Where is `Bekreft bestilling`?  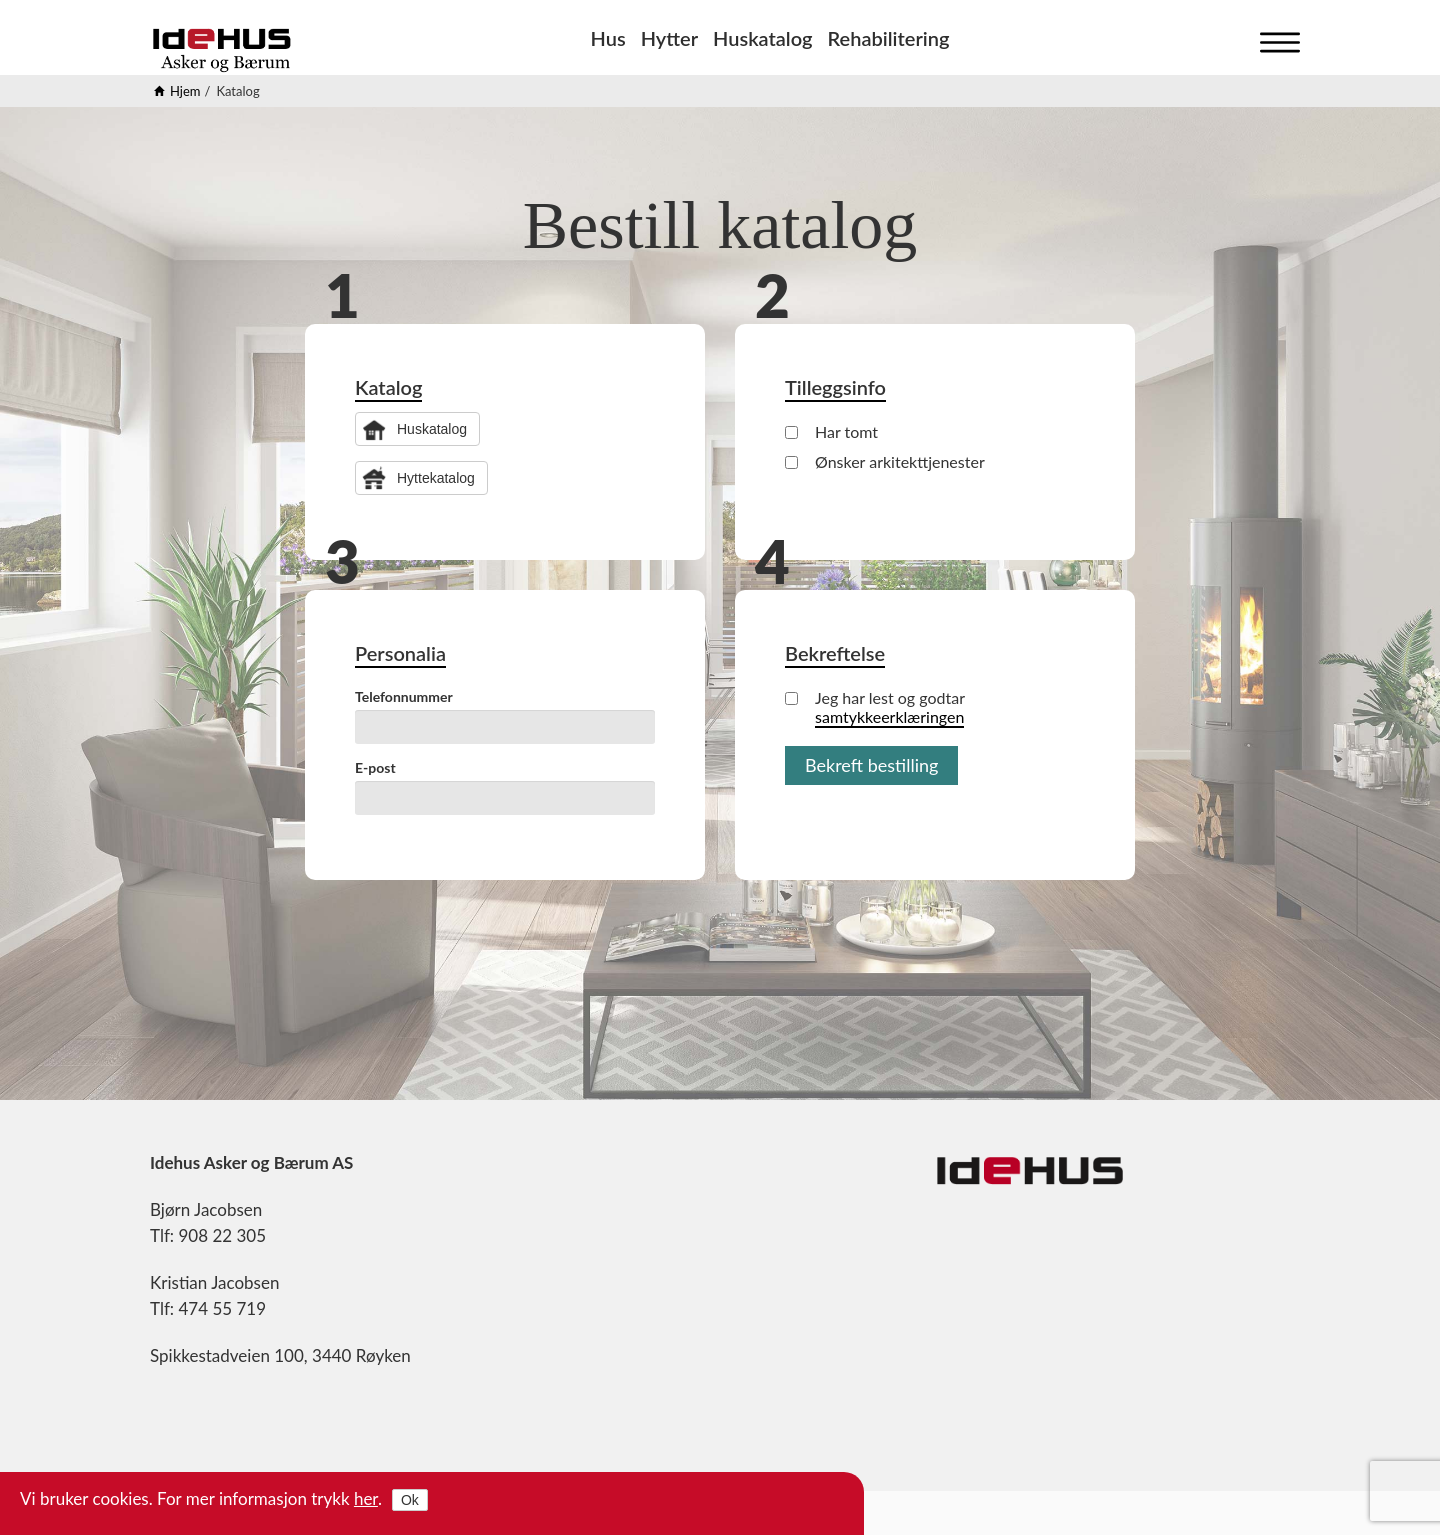 Bekreft bestilling is located at coordinates (871, 765).